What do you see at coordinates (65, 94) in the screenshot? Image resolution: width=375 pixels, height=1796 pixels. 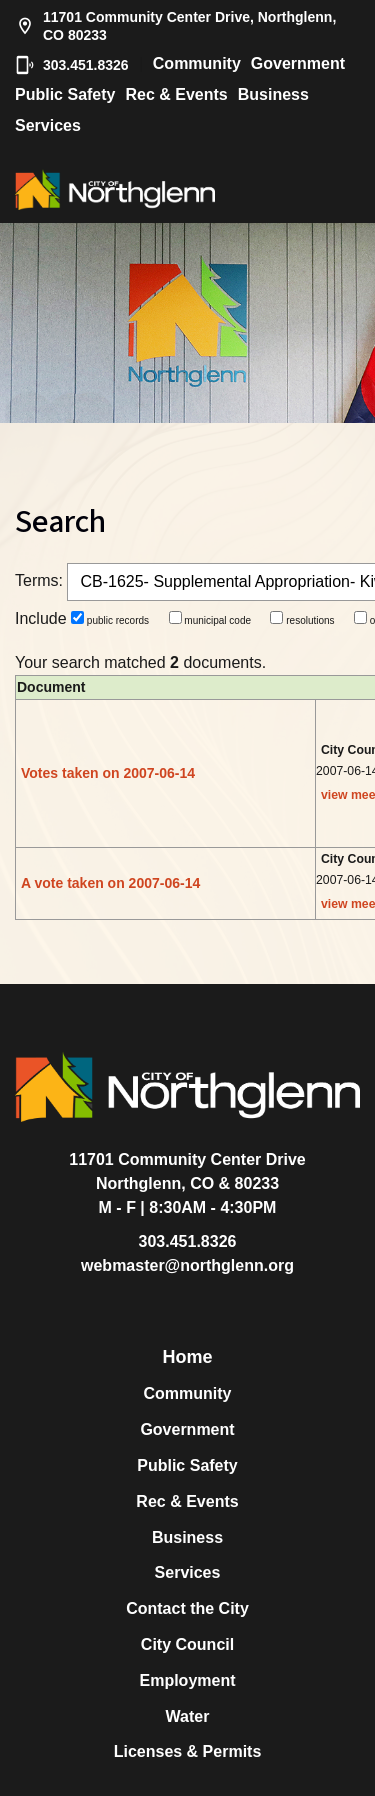 I see `Public Safety` at bounding box center [65, 94].